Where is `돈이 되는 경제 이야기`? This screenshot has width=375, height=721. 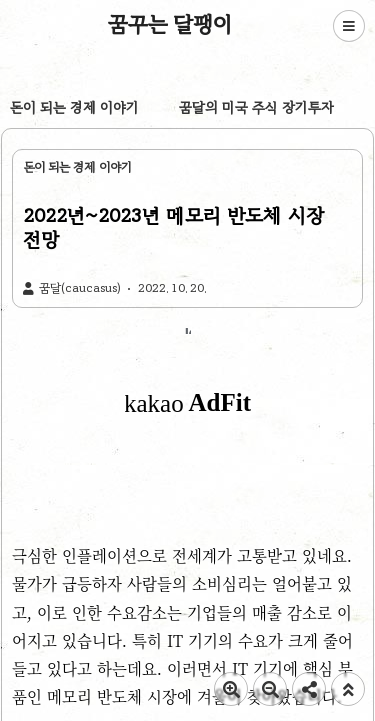 돈이 되는 경제 이야기 is located at coordinates (74, 107).